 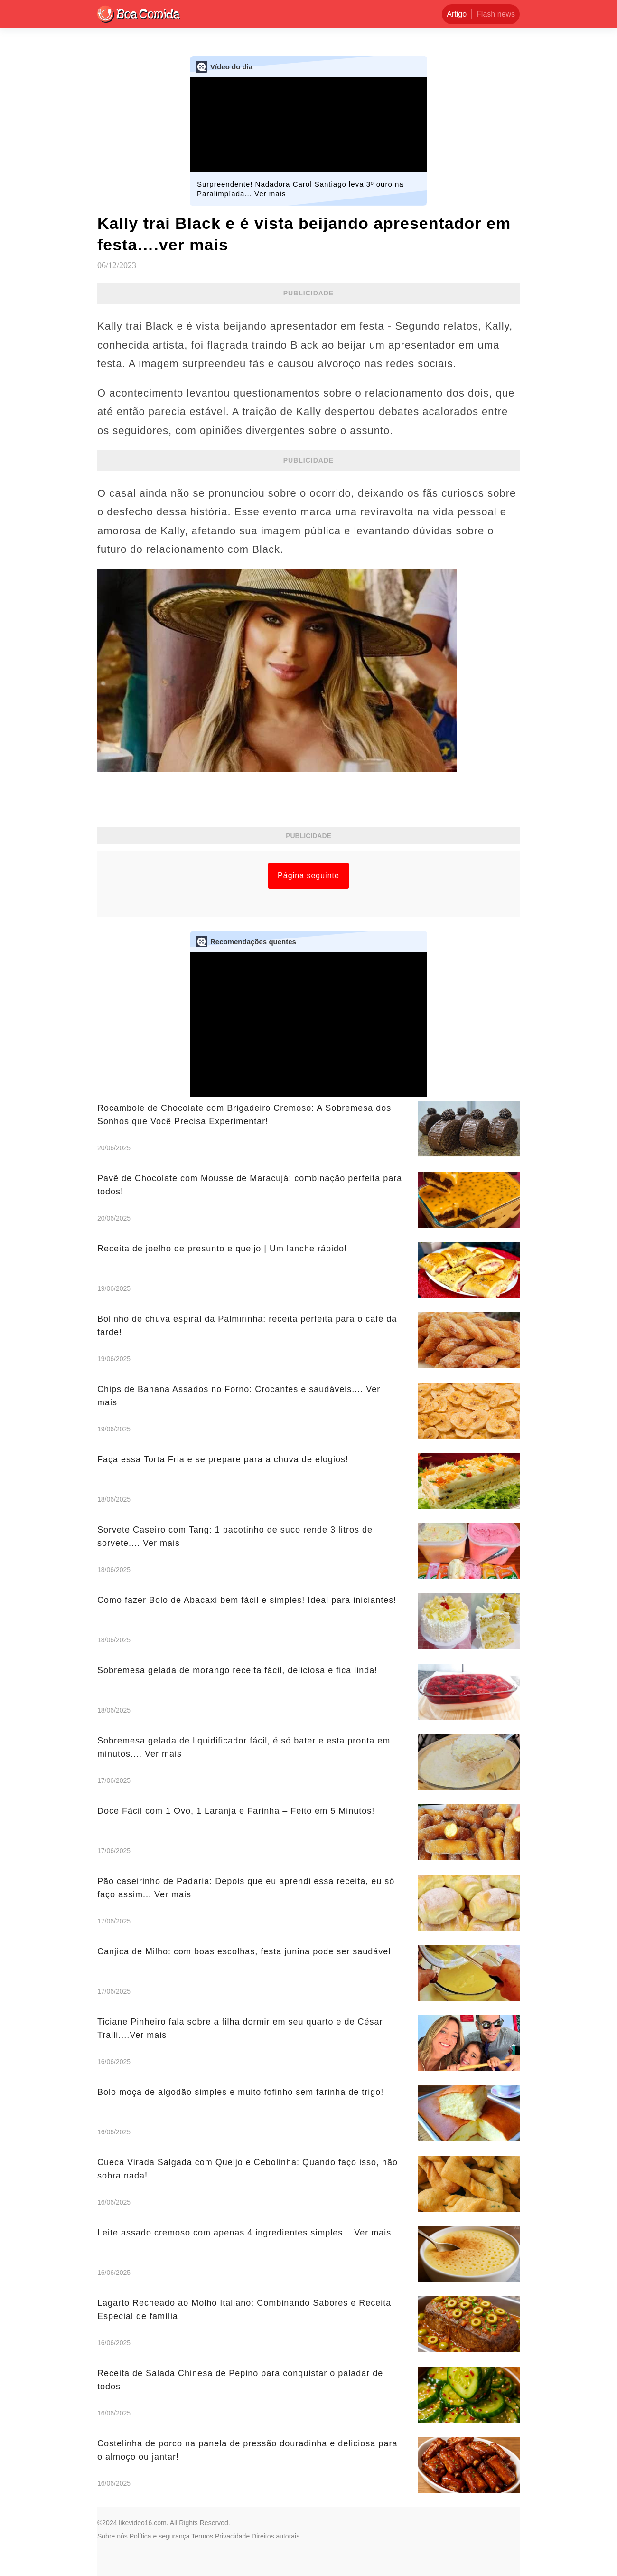 What do you see at coordinates (496, 14) in the screenshot?
I see `Flash news` at bounding box center [496, 14].